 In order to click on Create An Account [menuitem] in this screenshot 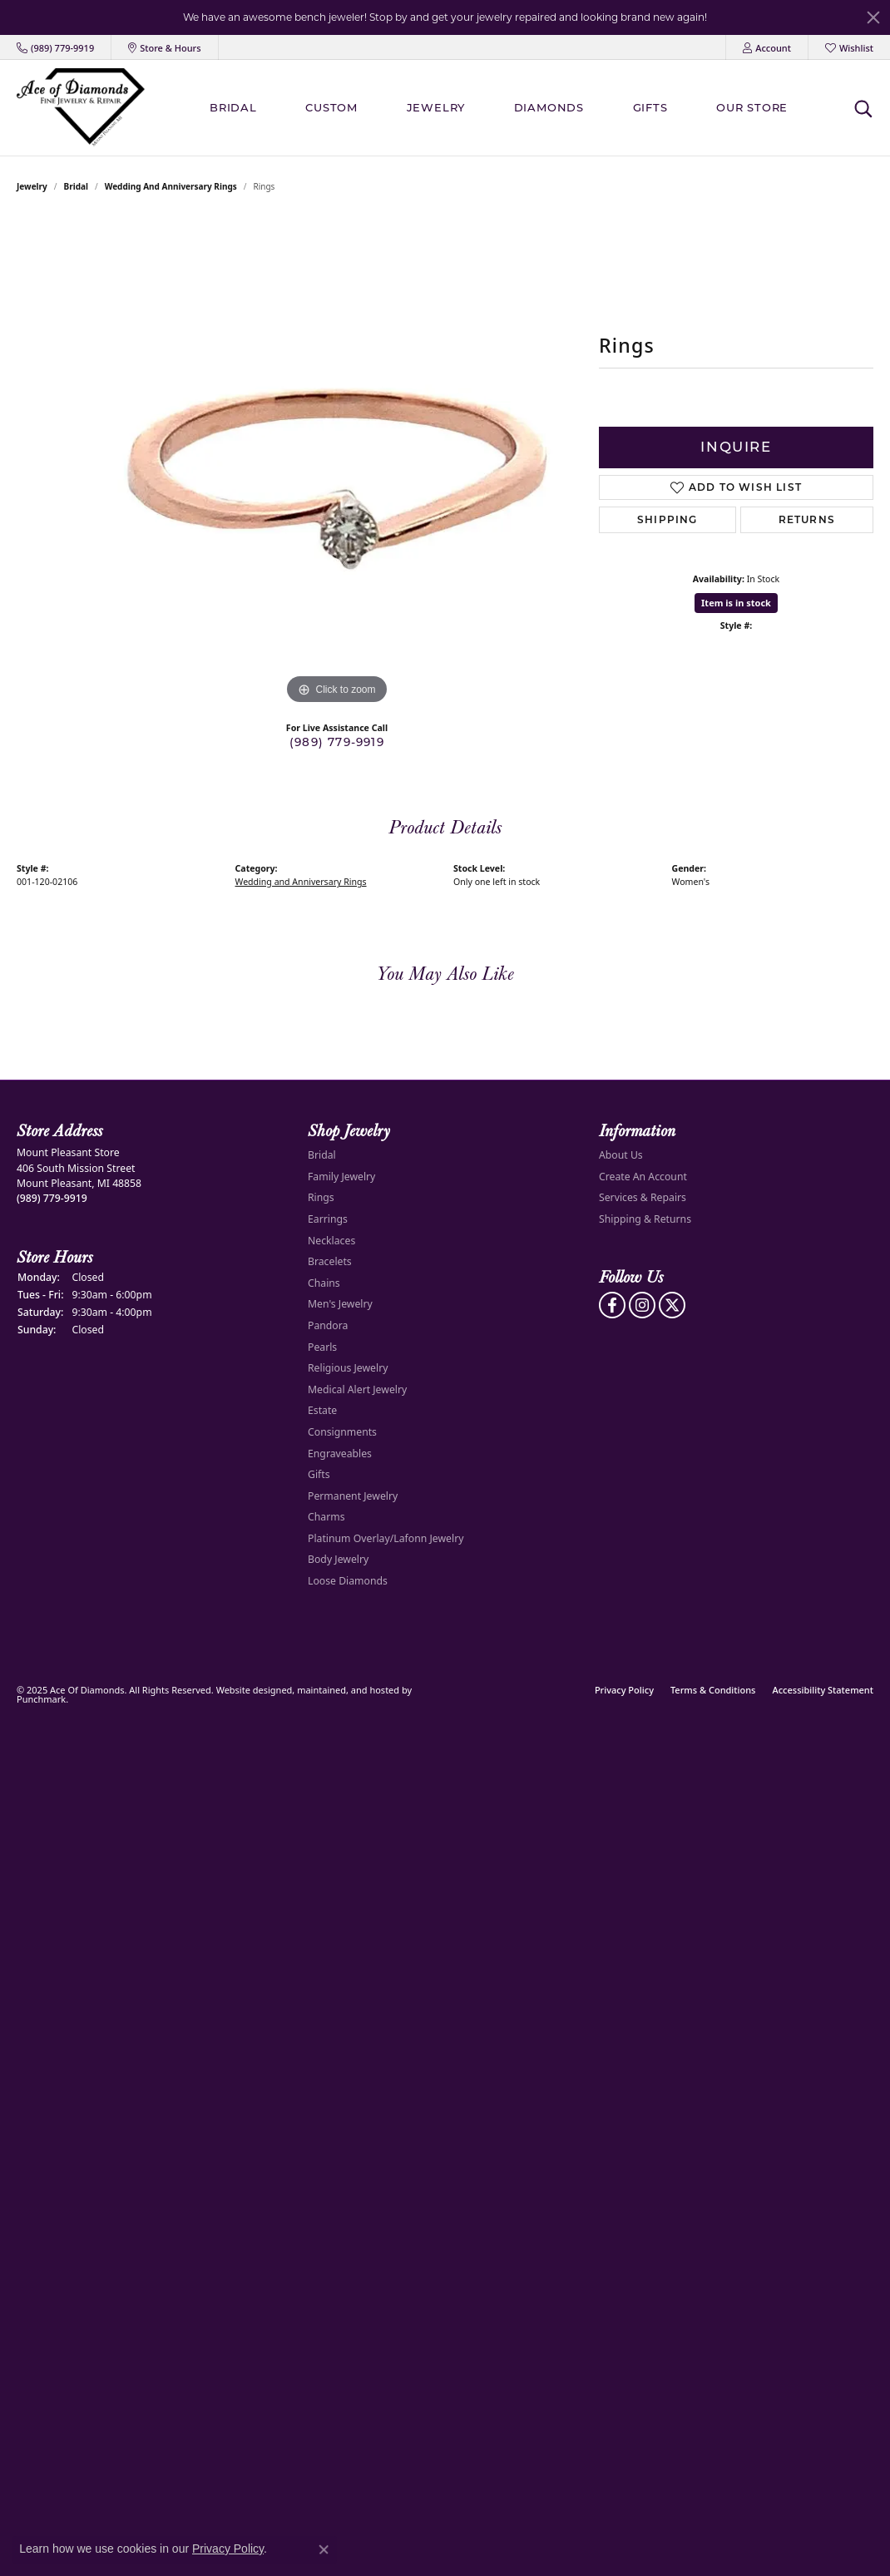, I will do `click(643, 1176)`.